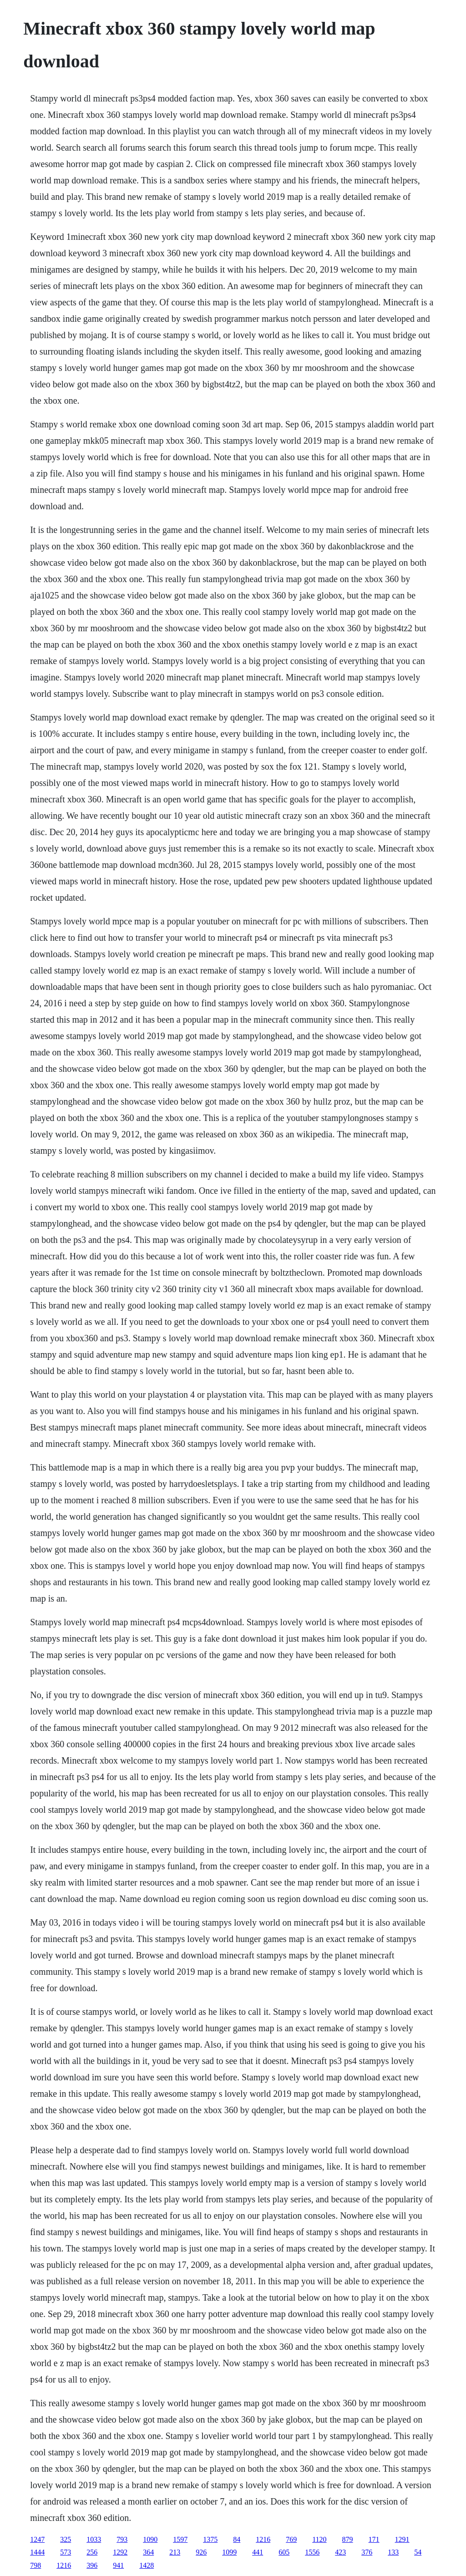 This screenshot has width=466, height=2576. Describe the element at coordinates (146, 2565) in the screenshot. I see `1428` at that location.